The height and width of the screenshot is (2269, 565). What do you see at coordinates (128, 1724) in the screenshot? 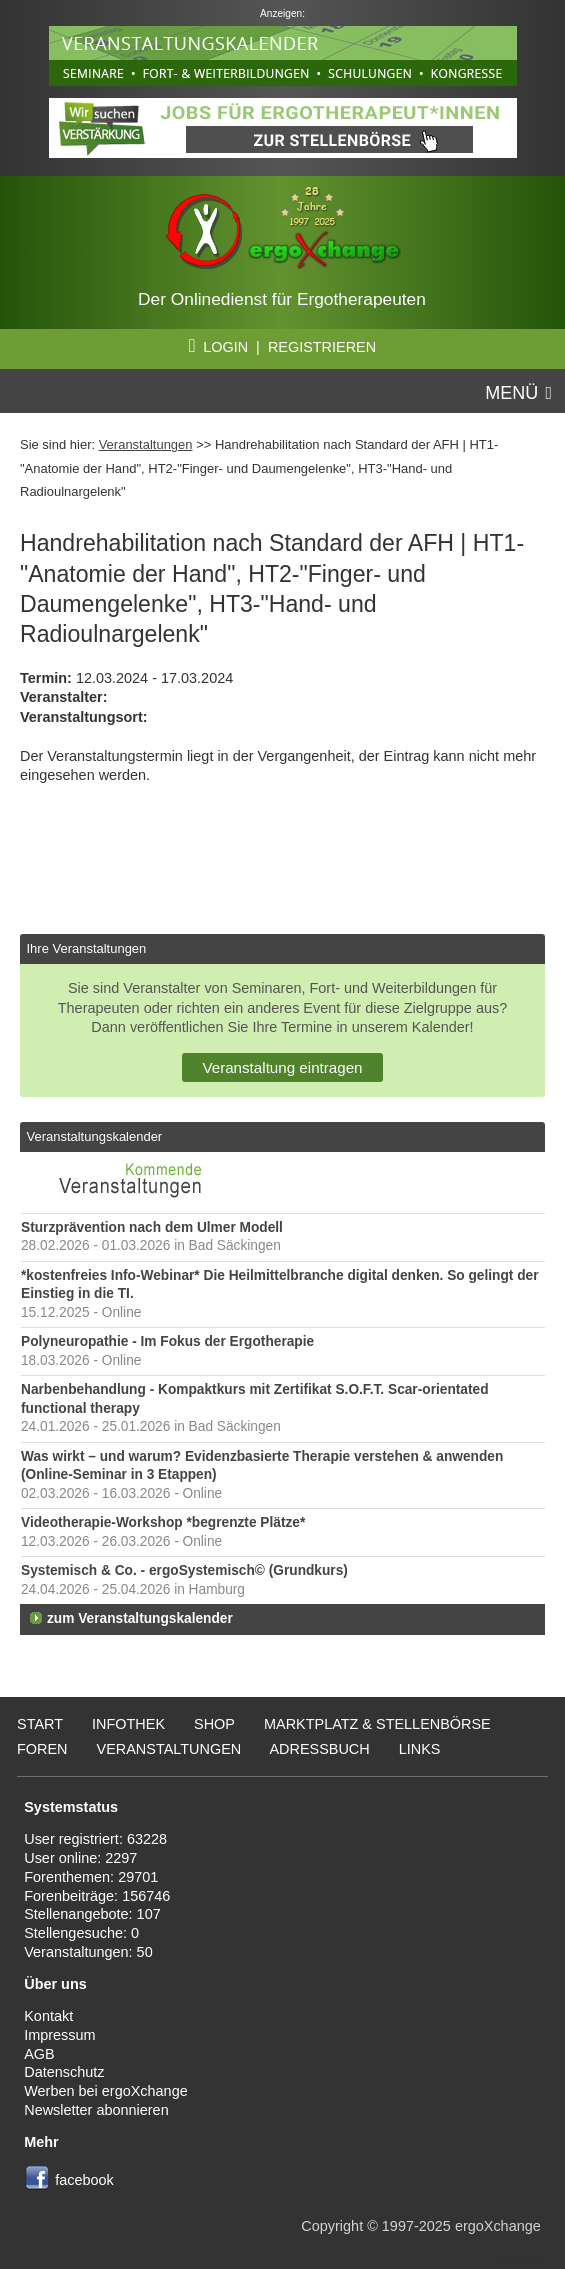
I see `Infothek` at bounding box center [128, 1724].